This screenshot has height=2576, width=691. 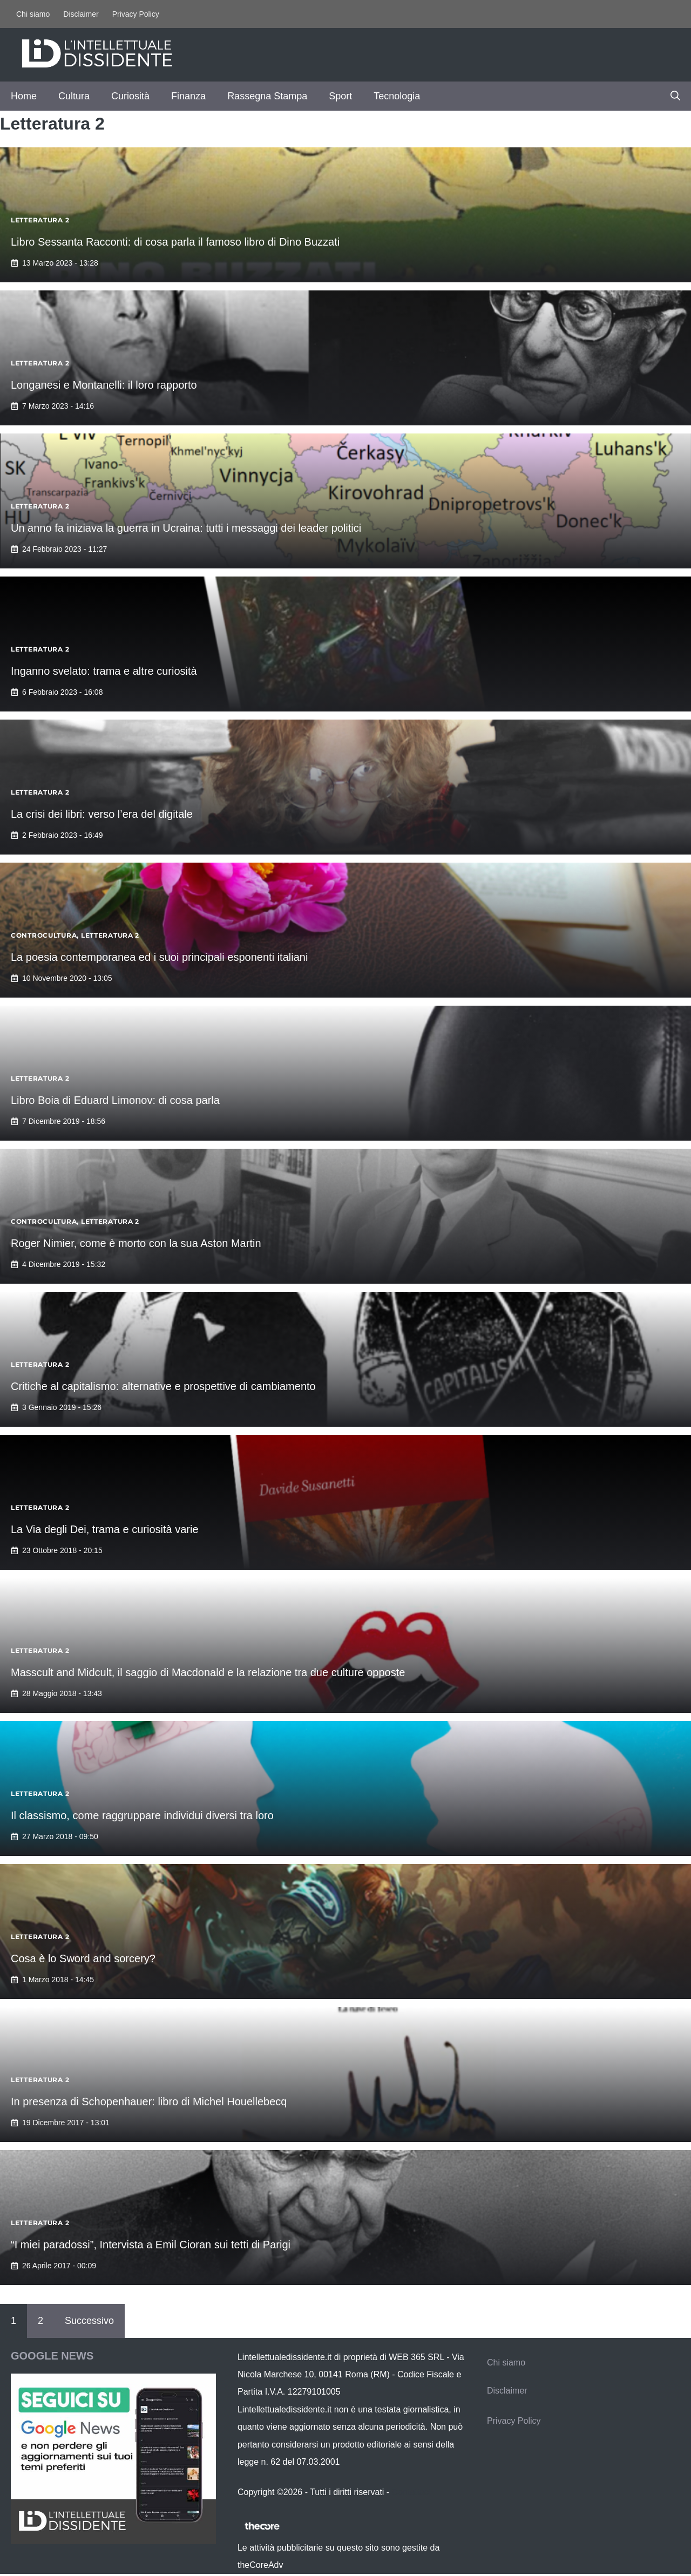 What do you see at coordinates (130, 96) in the screenshot?
I see `Curiosità` at bounding box center [130, 96].